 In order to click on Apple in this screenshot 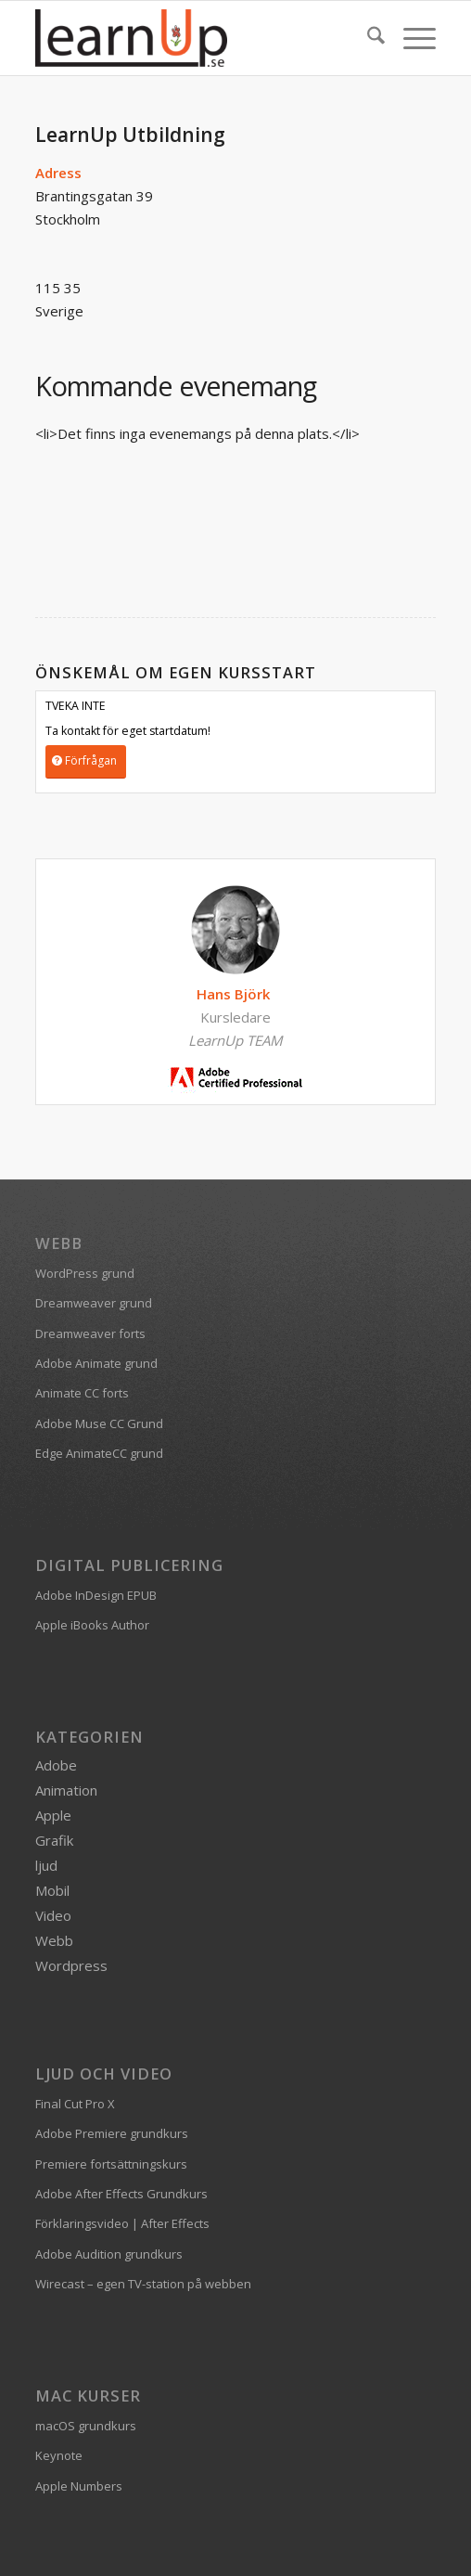, I will do `click(53, 1815)`.